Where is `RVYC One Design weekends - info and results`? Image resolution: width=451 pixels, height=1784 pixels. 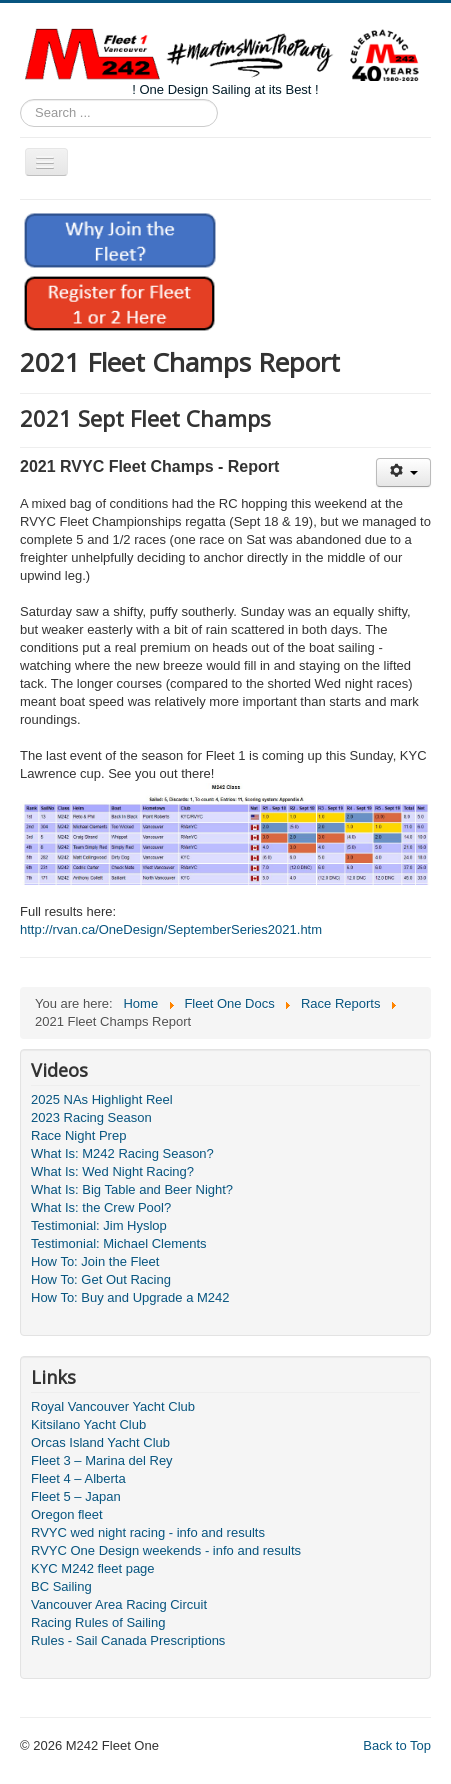 RVYC One Design weekends - info and results is located at coordinates (166, 1550).